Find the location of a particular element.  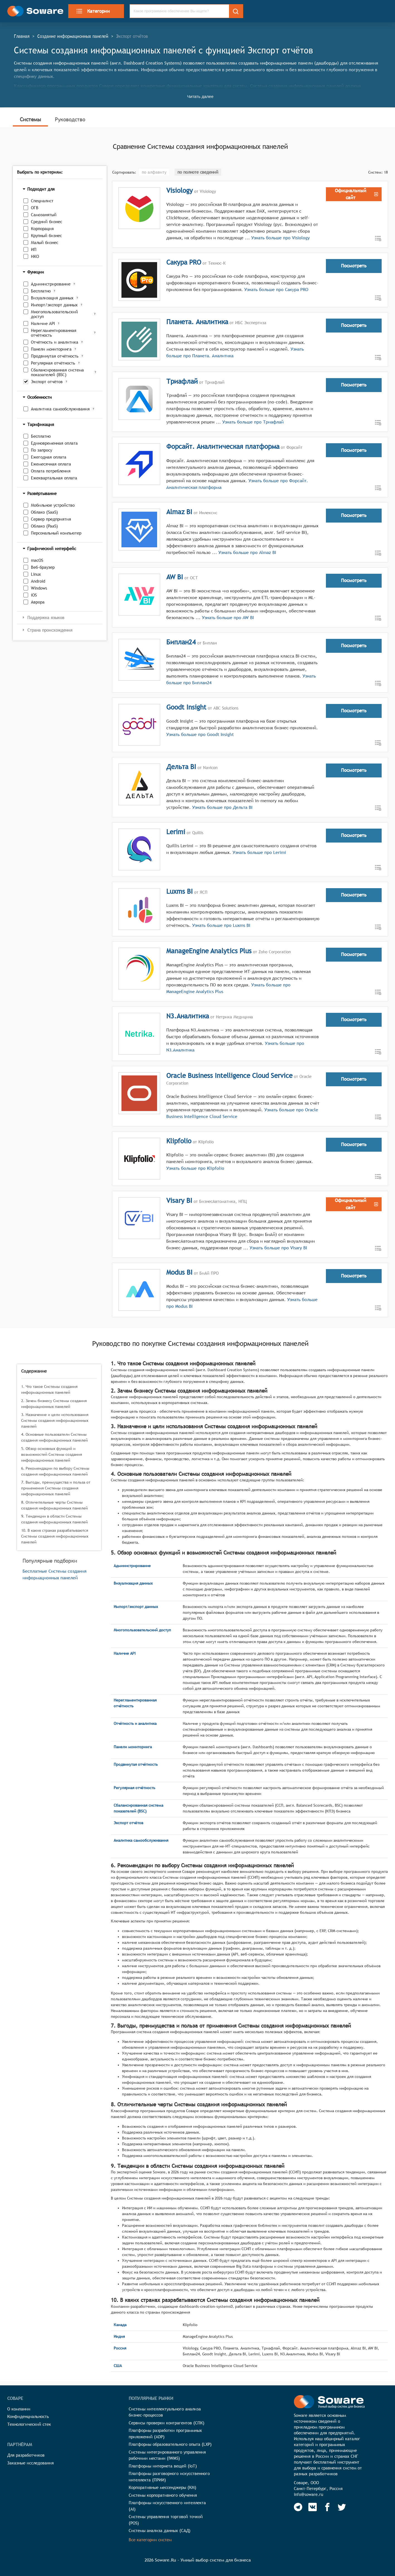

1. Что такое Системы создания информационных панелей is located at coordinates (49, 1389).